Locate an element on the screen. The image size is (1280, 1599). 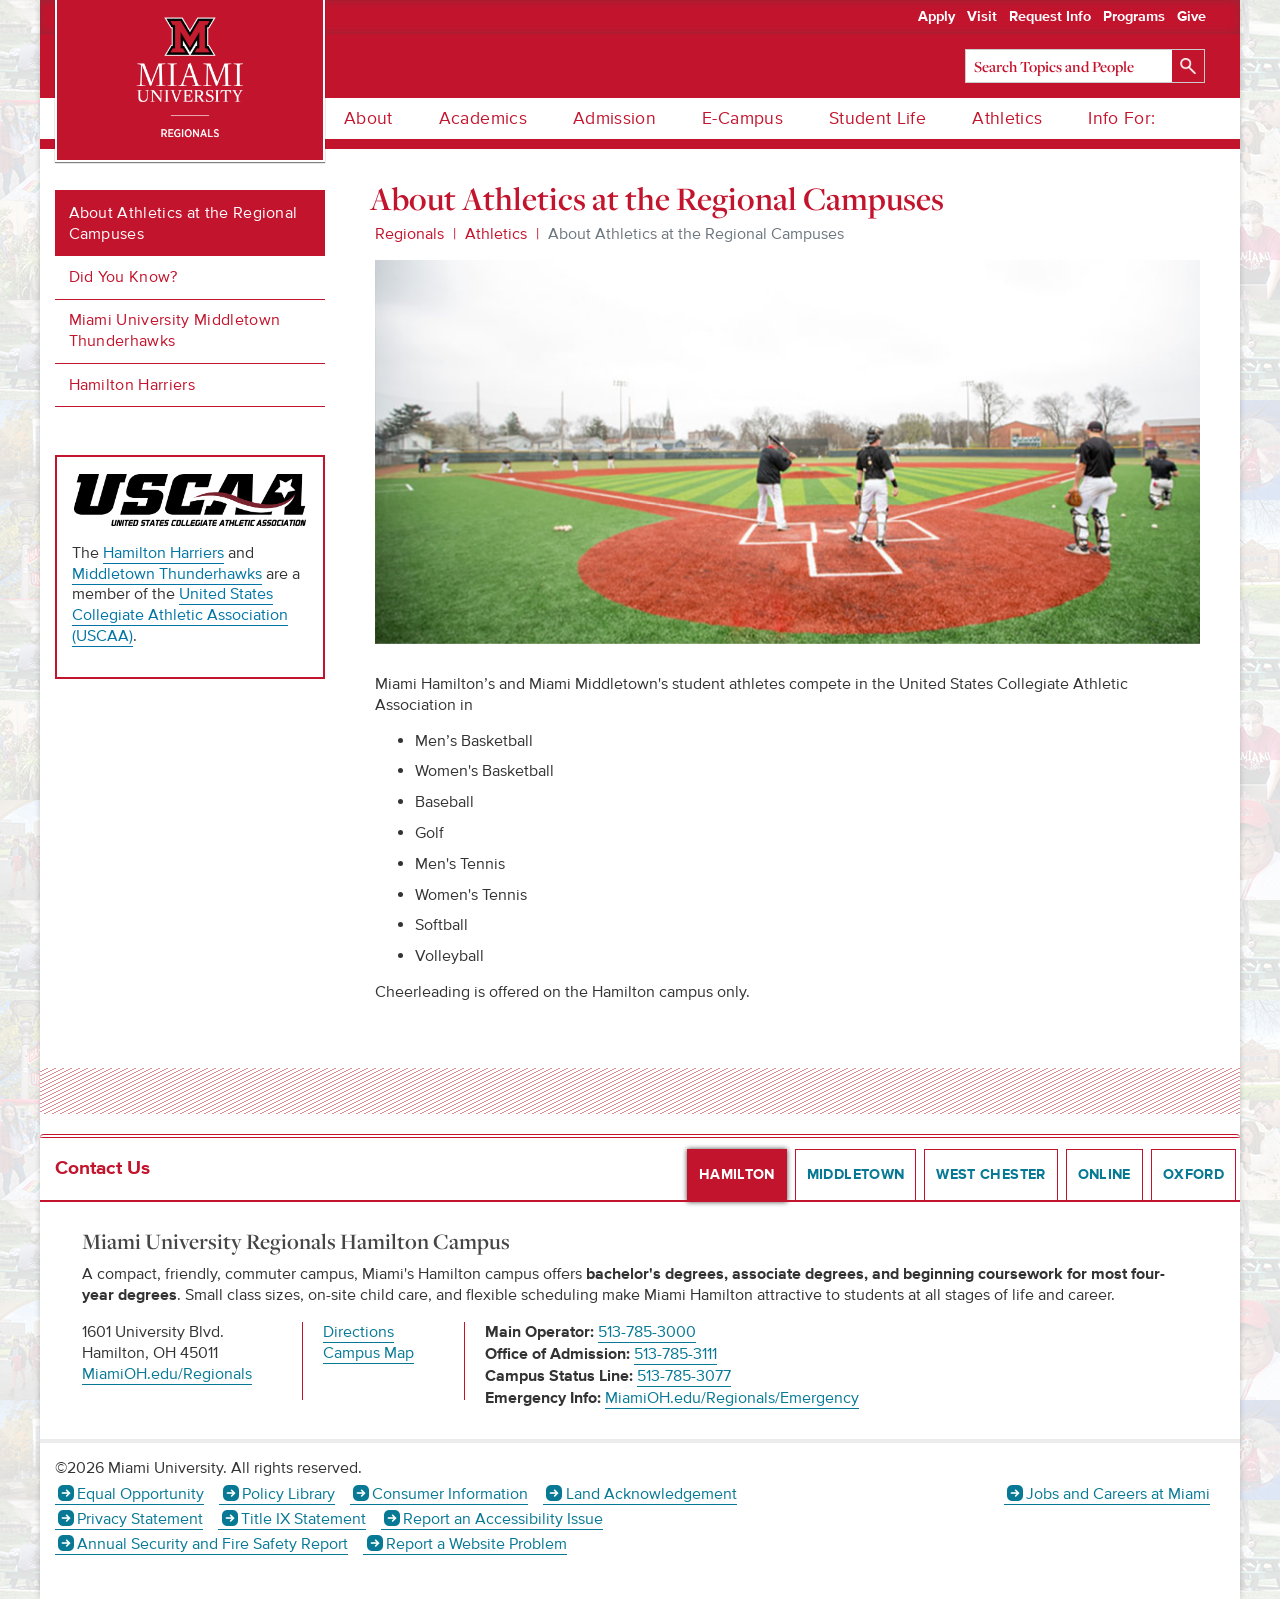
Did You Know? is located at coordinates (123, 277).